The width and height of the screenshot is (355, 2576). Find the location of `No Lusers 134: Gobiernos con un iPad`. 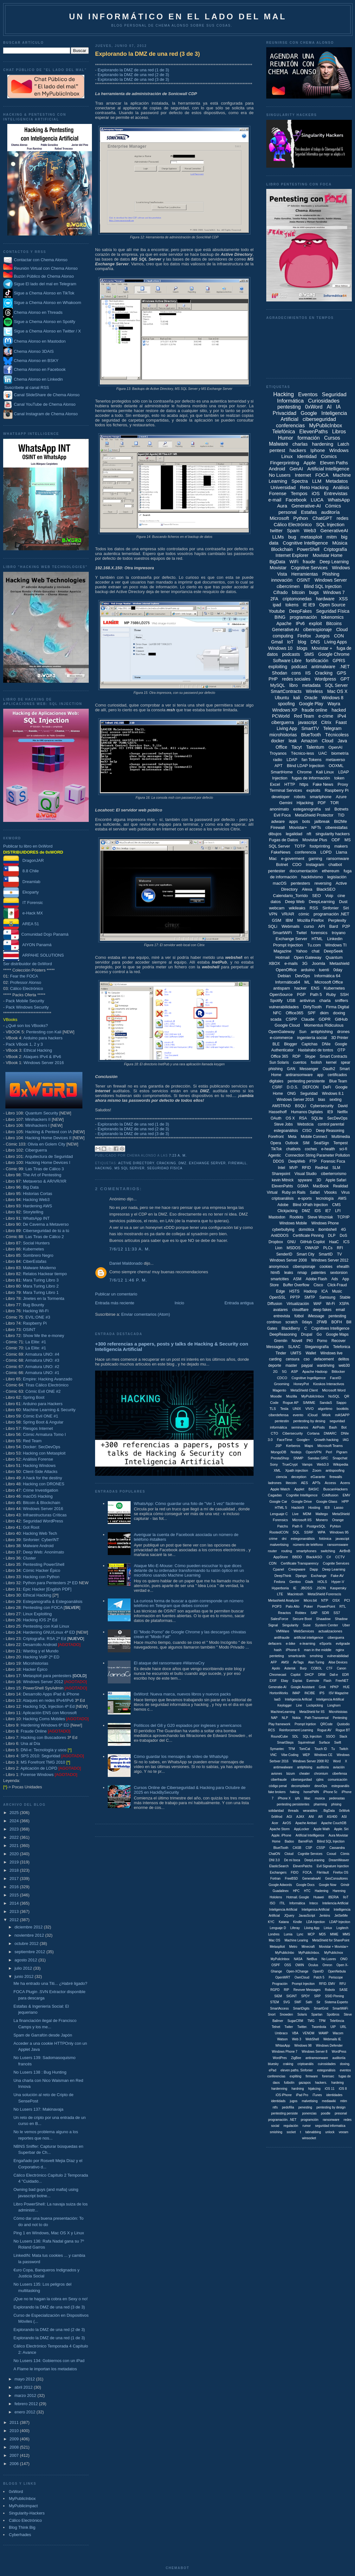

No Lusers 134: Gobiernos con un iPad is located at coordinates (48, 2360).